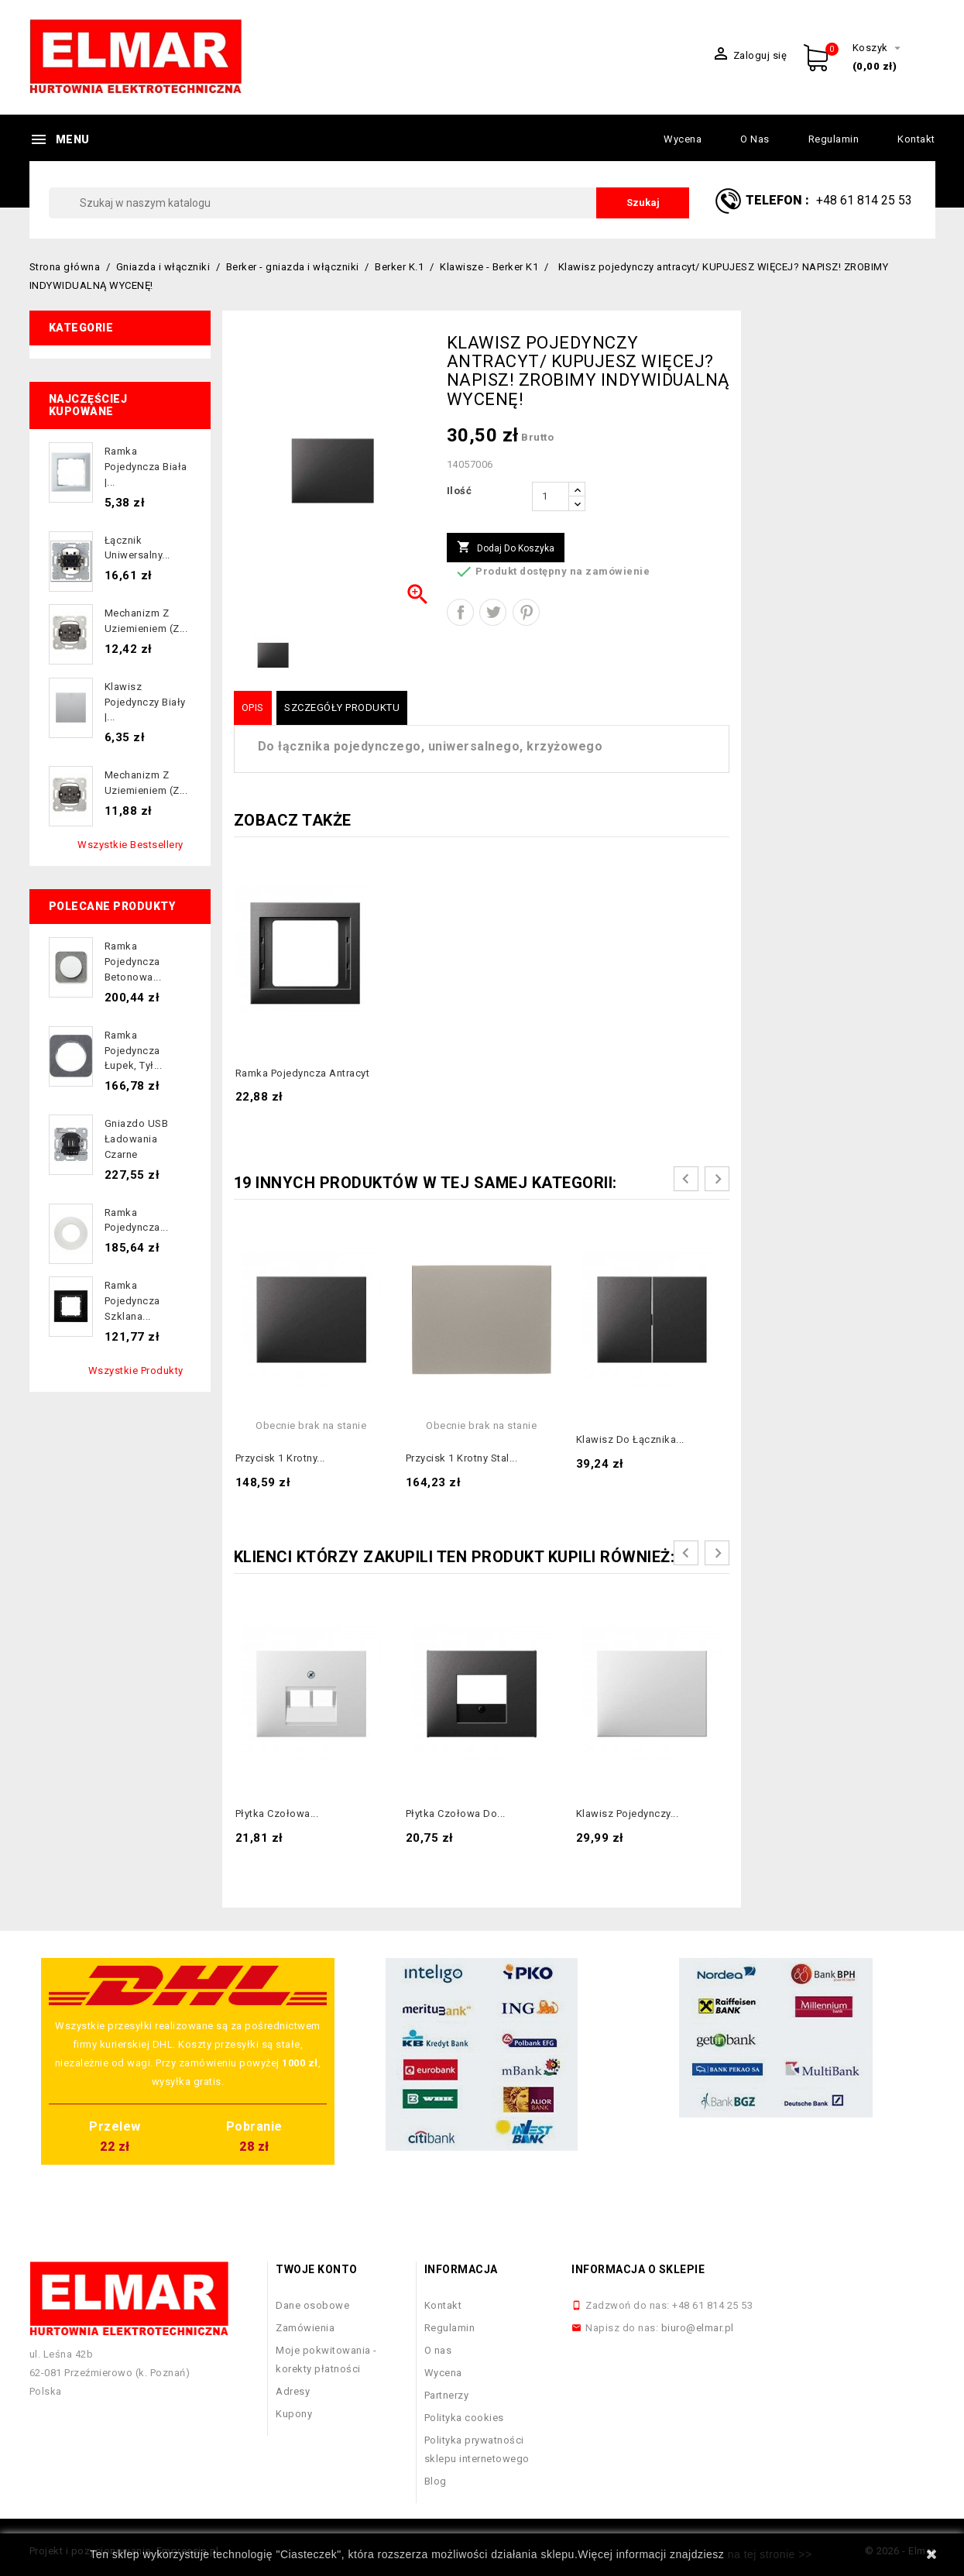  I want to click on Klawisz do łącznika..., so click(630, 1439).